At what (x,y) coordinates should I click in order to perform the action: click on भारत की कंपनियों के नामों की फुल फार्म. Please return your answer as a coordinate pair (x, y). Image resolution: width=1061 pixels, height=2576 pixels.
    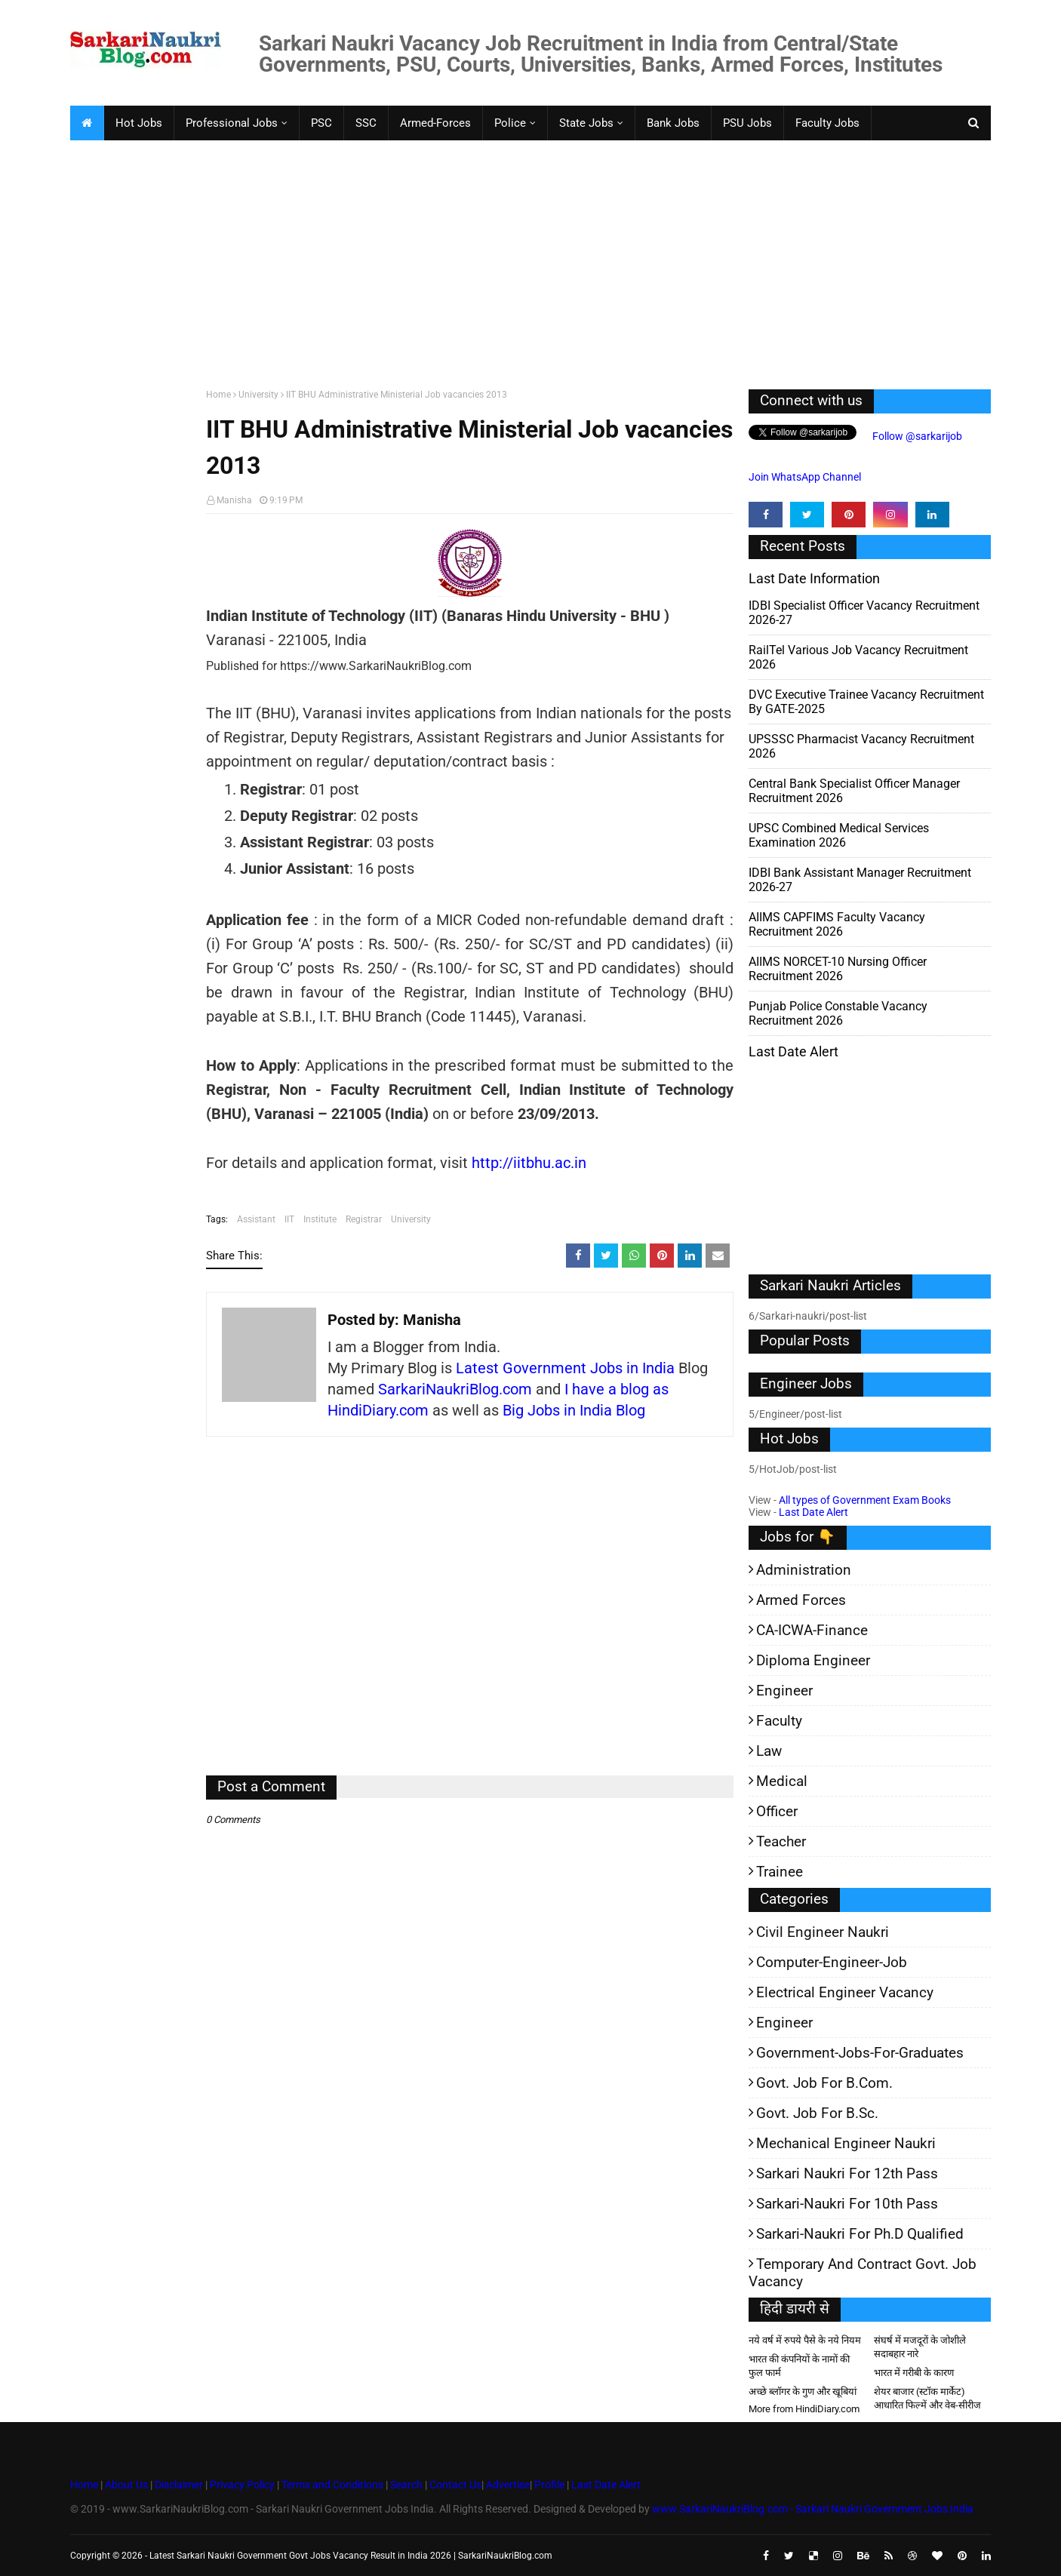
    Looking at the image, I should click on (799, 2365).